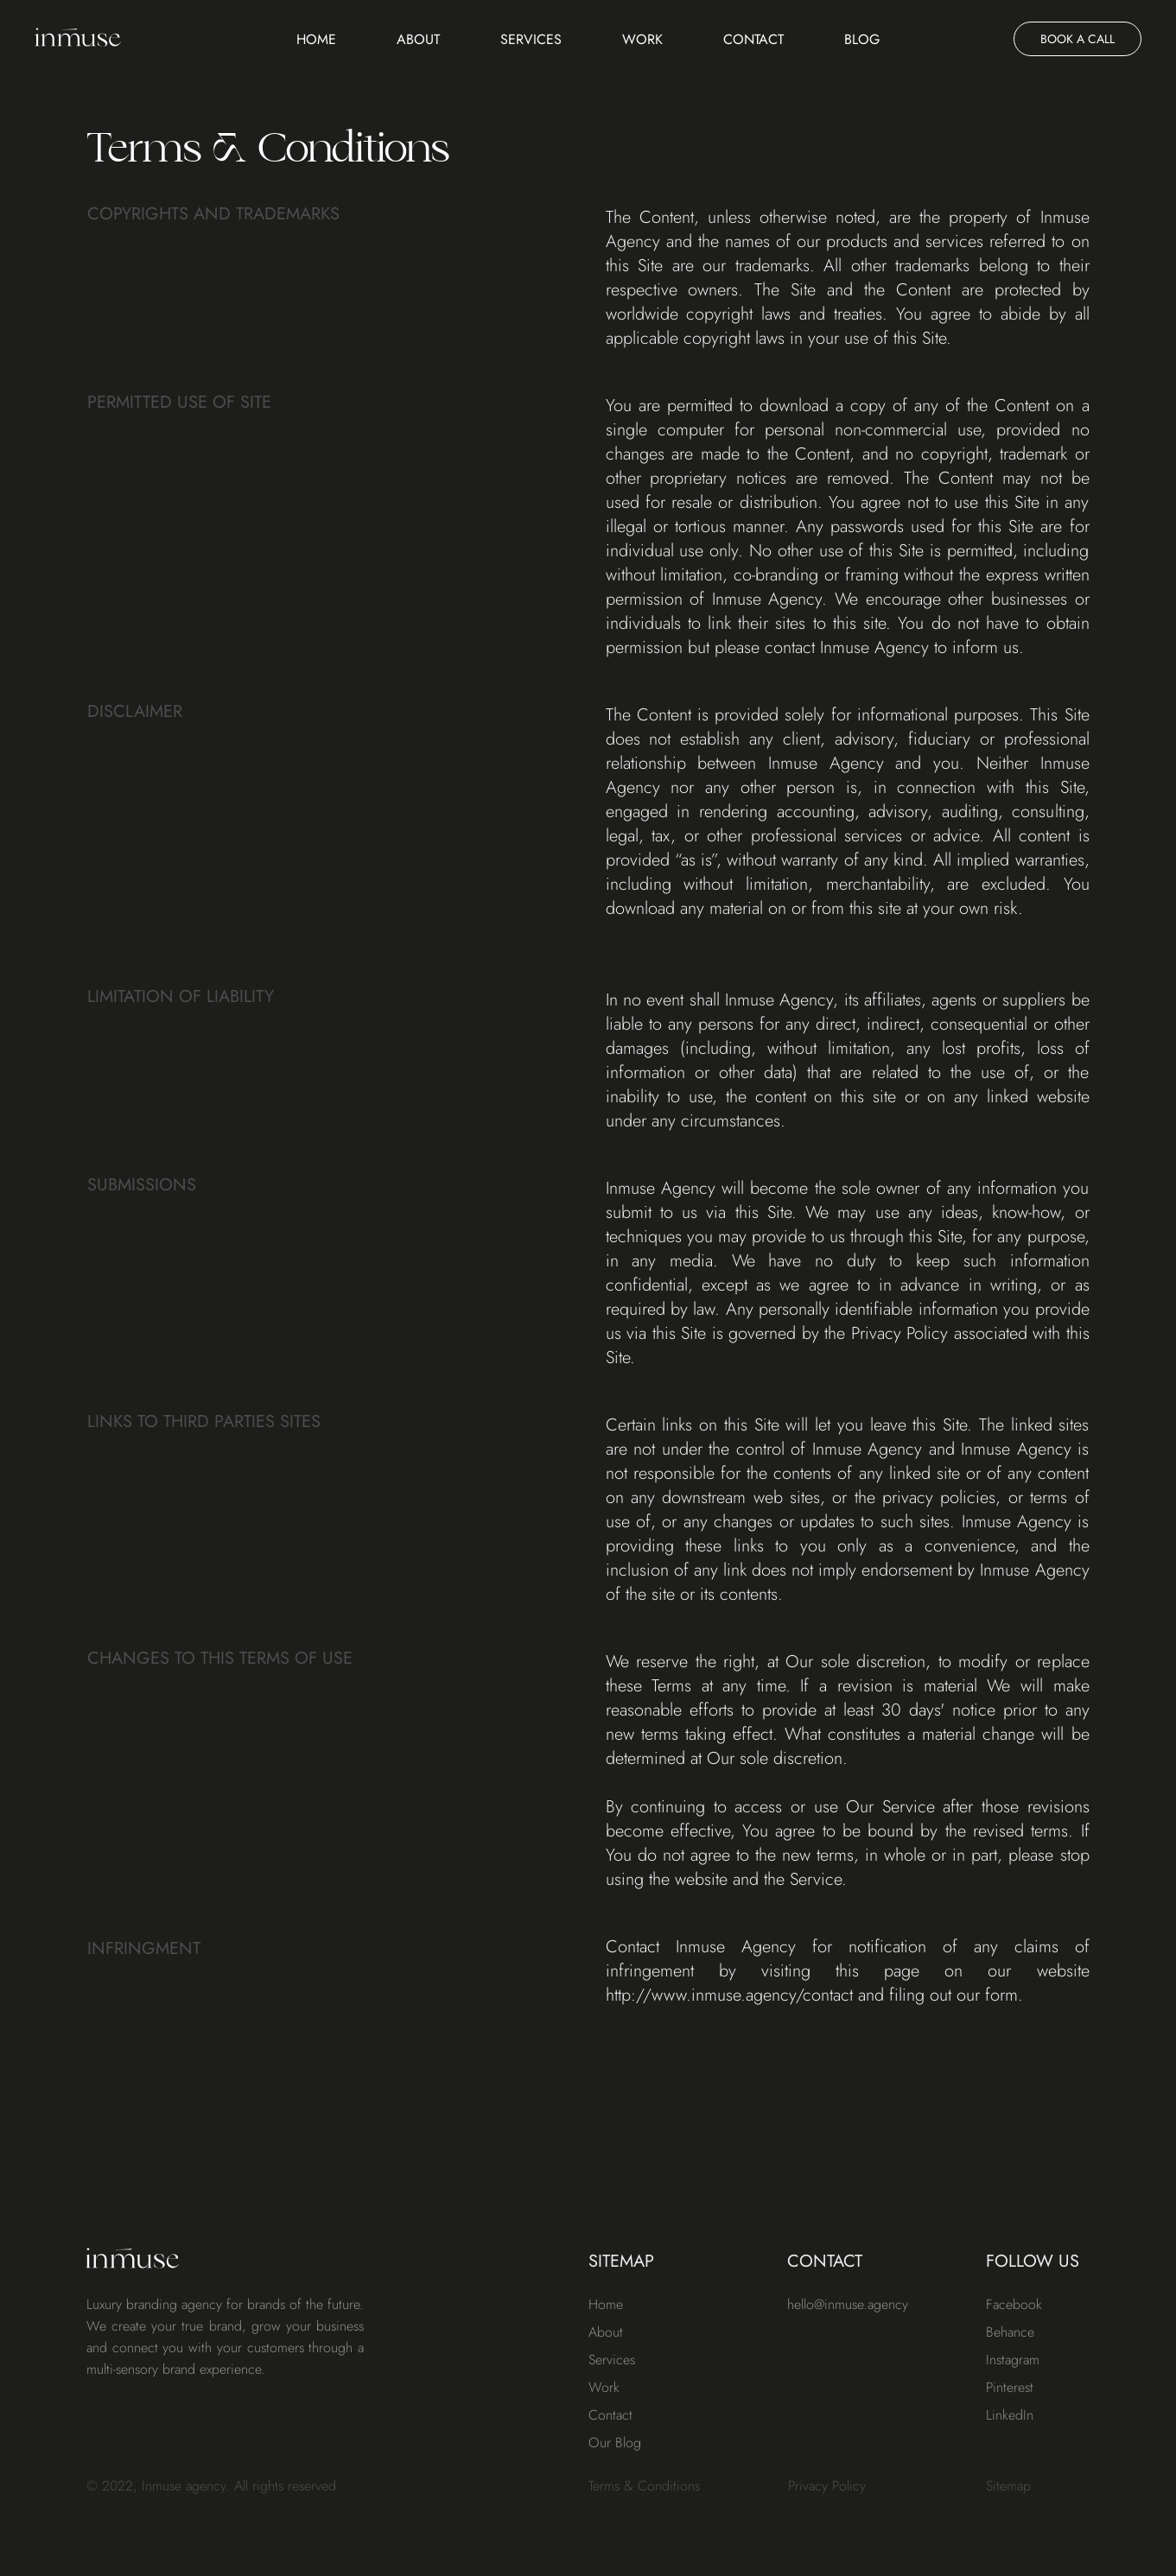 This screenshot has width=1176, height=2576. I want to click on Home, so click(316, 39).